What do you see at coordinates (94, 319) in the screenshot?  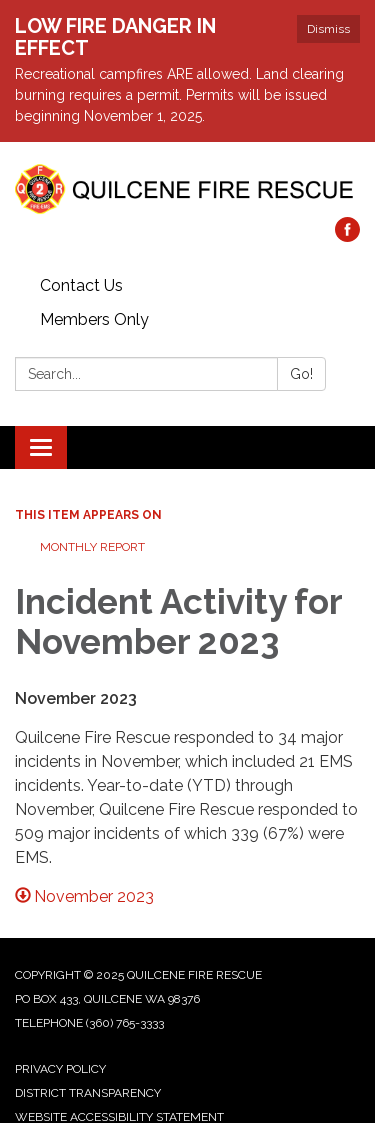 I see `Members Only` at bounding box center [94, 319].